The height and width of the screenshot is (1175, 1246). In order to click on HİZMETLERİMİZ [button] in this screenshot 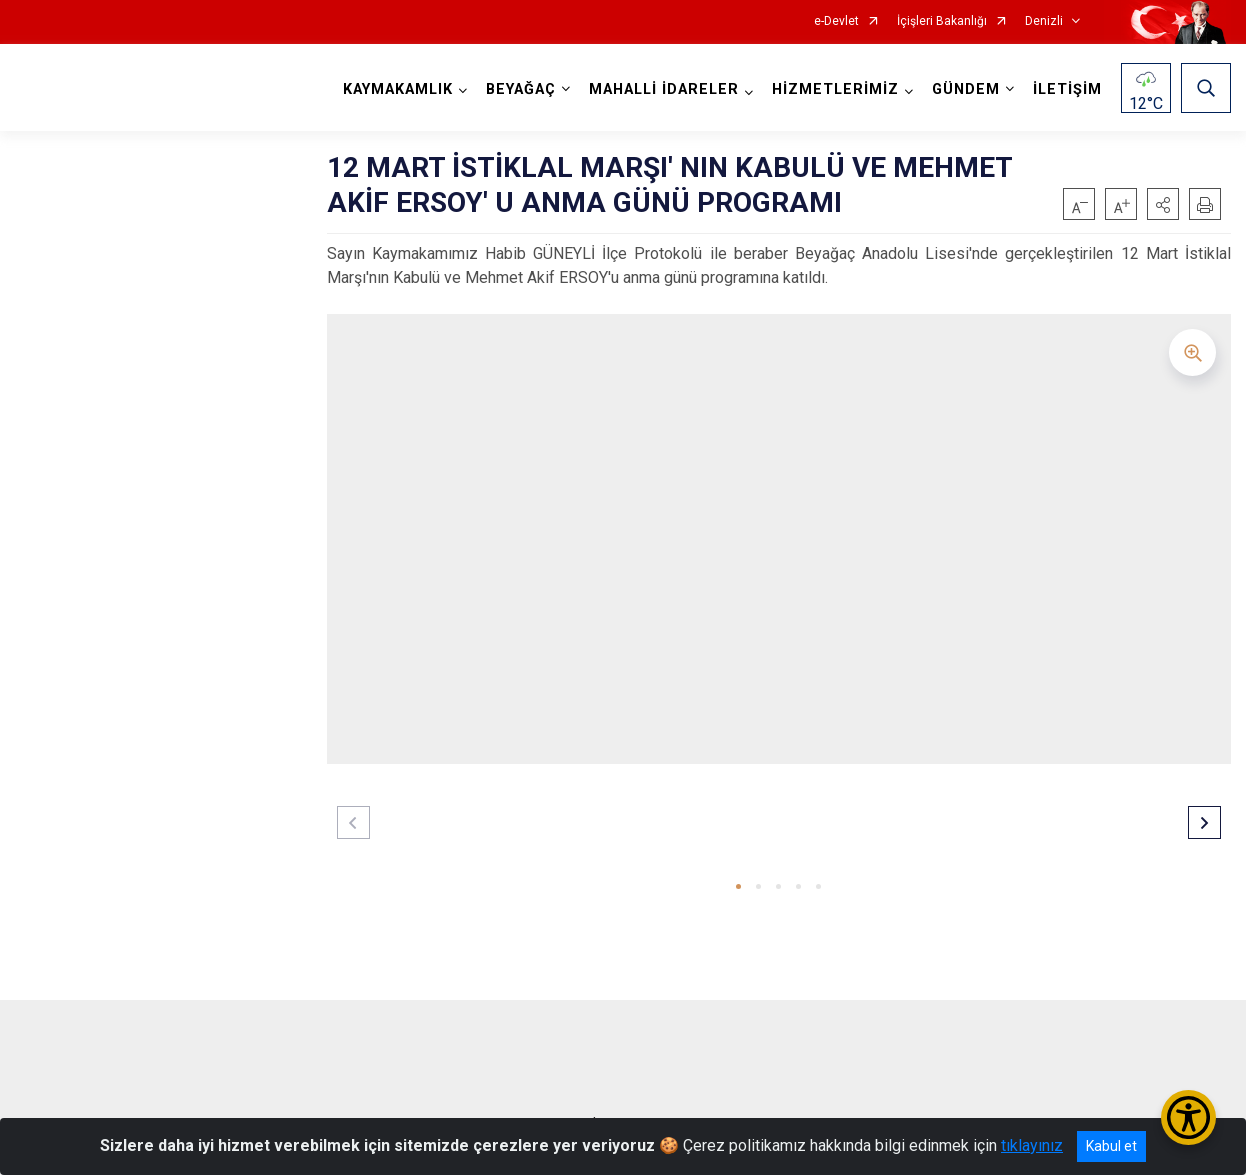, I will do `click(835, 89)`.